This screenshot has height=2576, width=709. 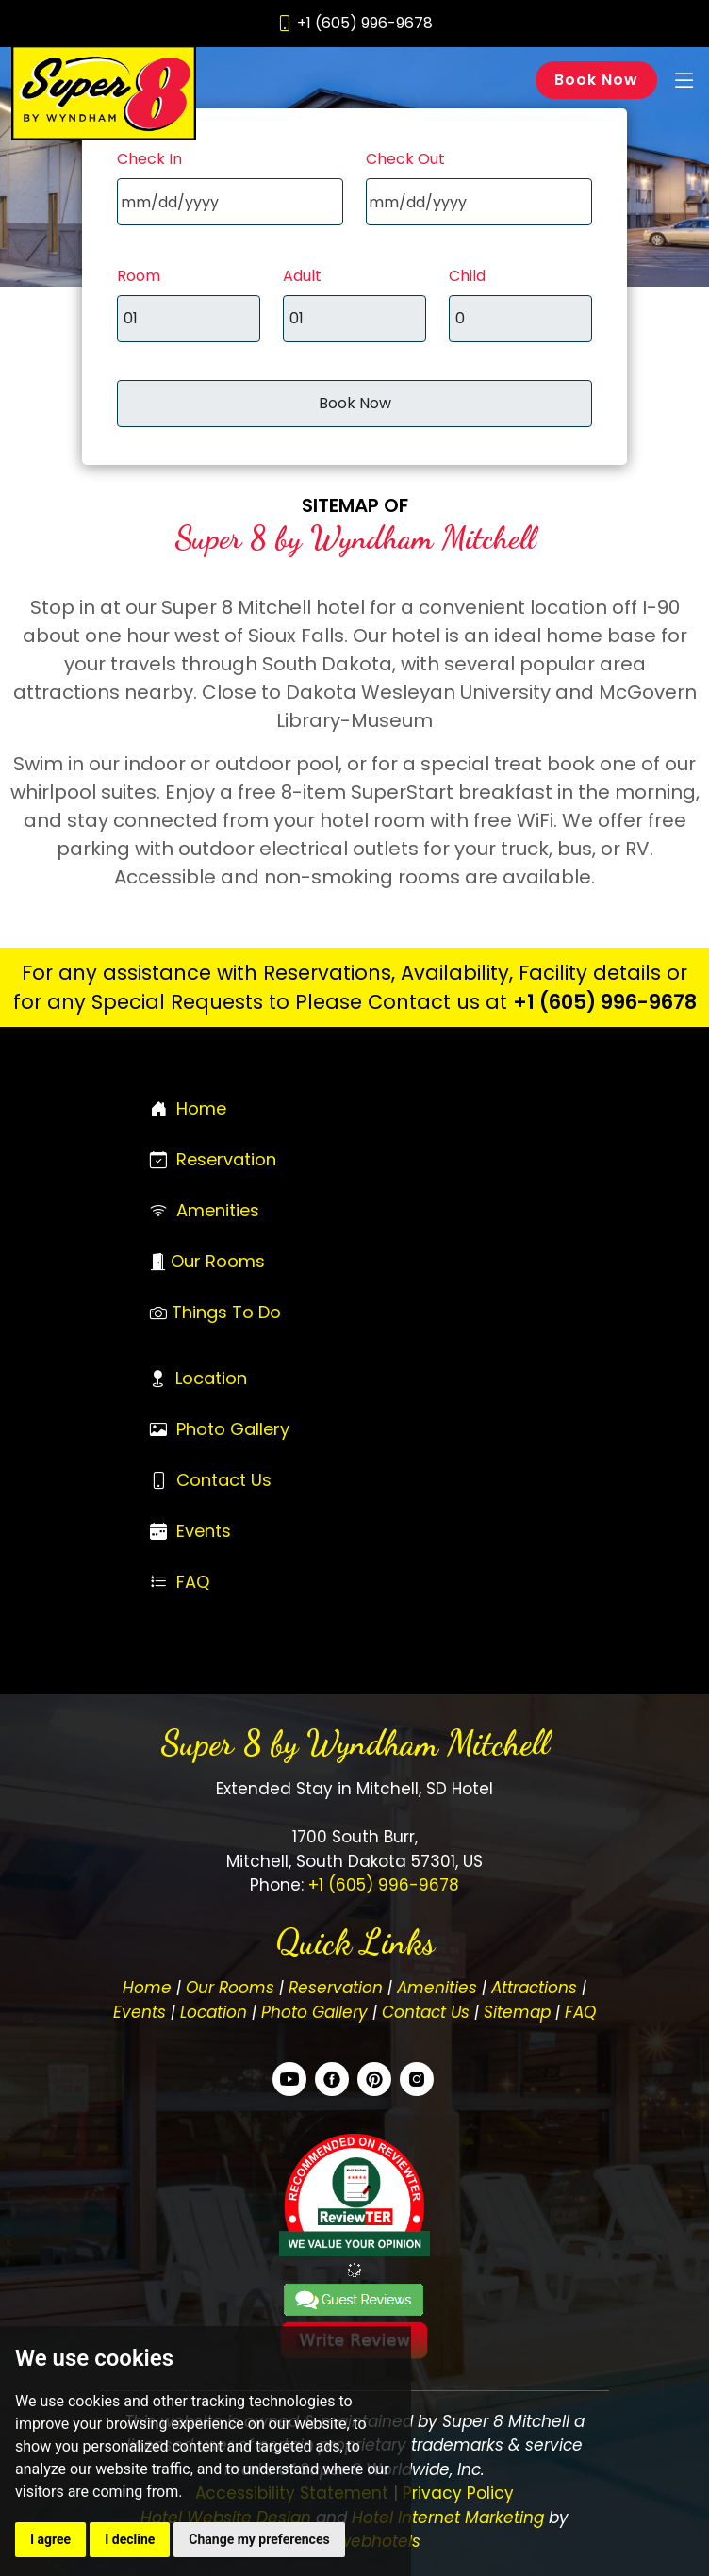 I want to click on I decline [button], so click(x=130, y=2539).